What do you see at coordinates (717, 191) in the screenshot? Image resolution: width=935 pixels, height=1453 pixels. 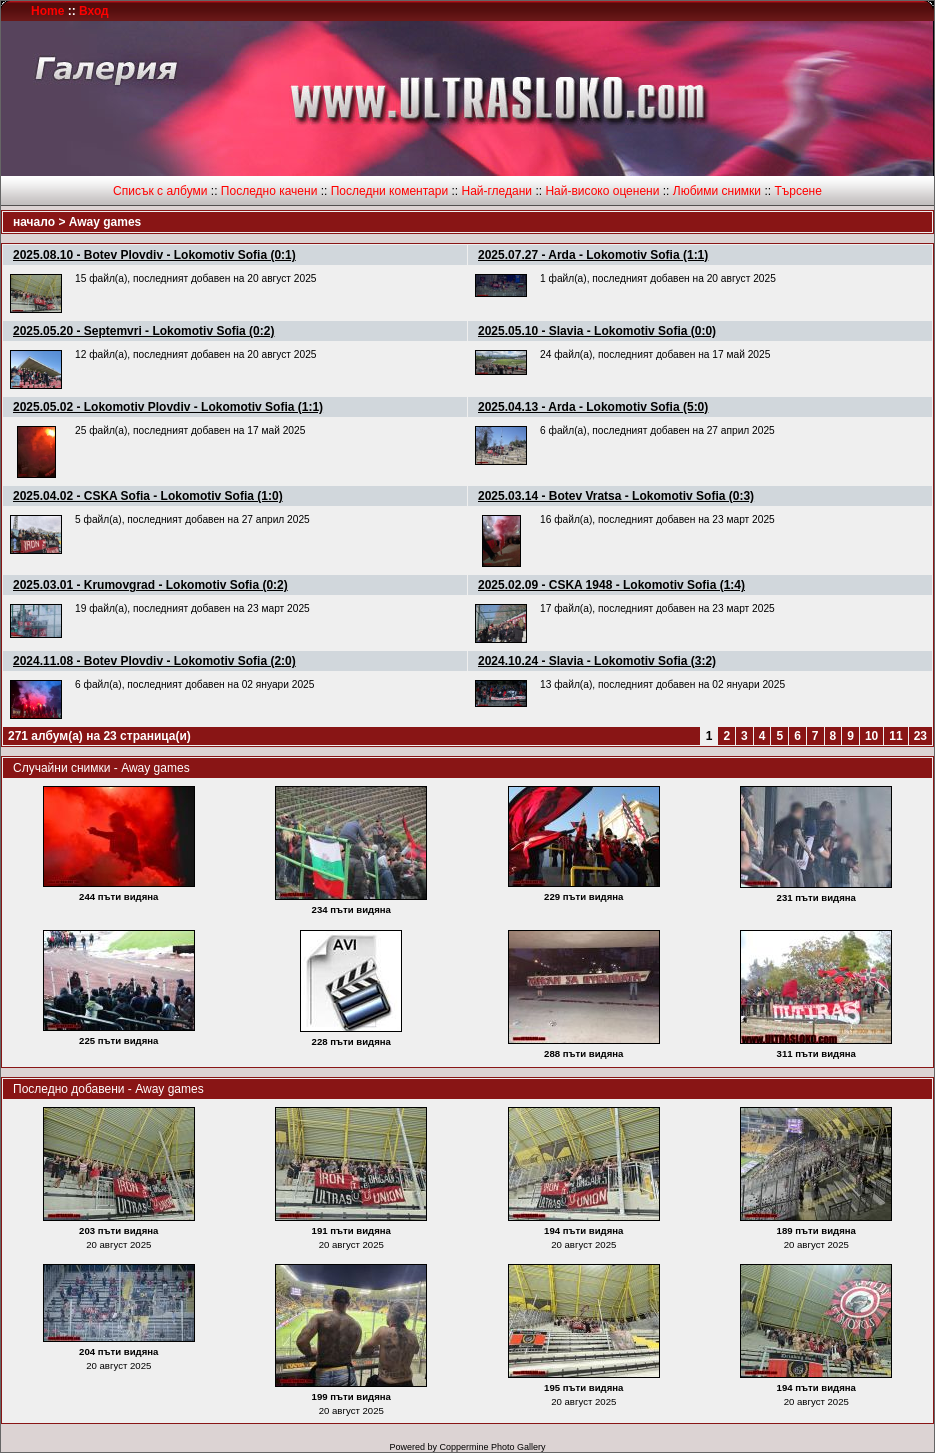 I see `Любими снимки` at bounding box center [717, 191].